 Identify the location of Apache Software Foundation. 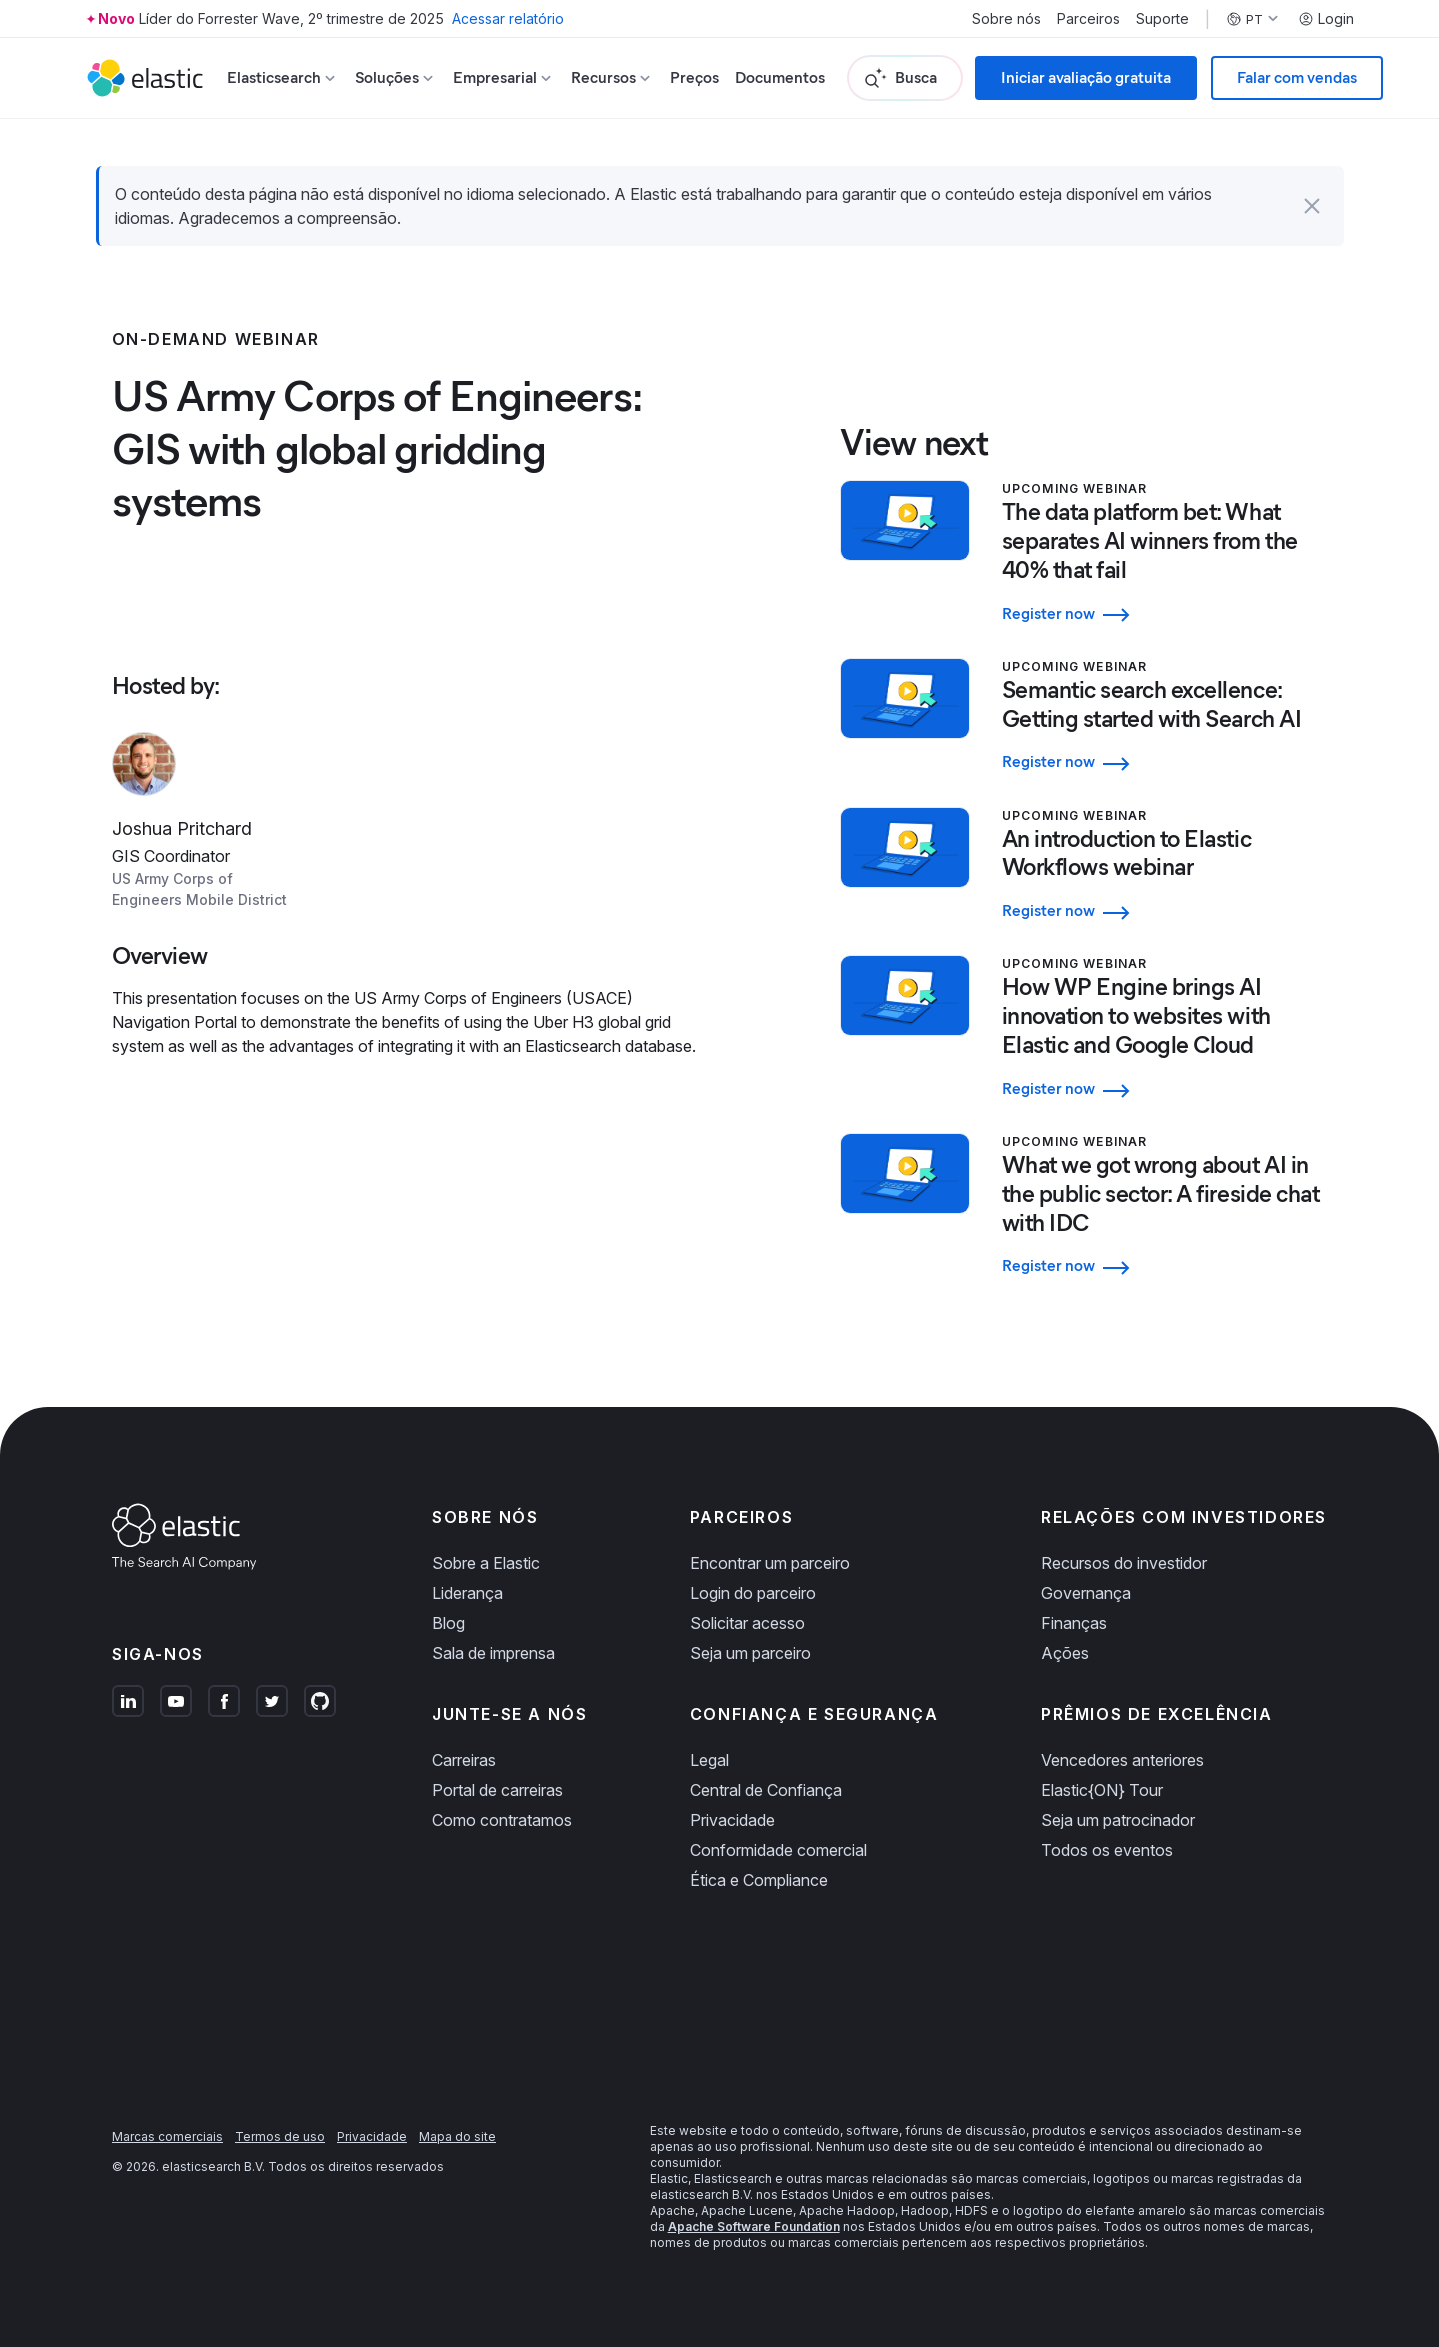
(754, 2226).